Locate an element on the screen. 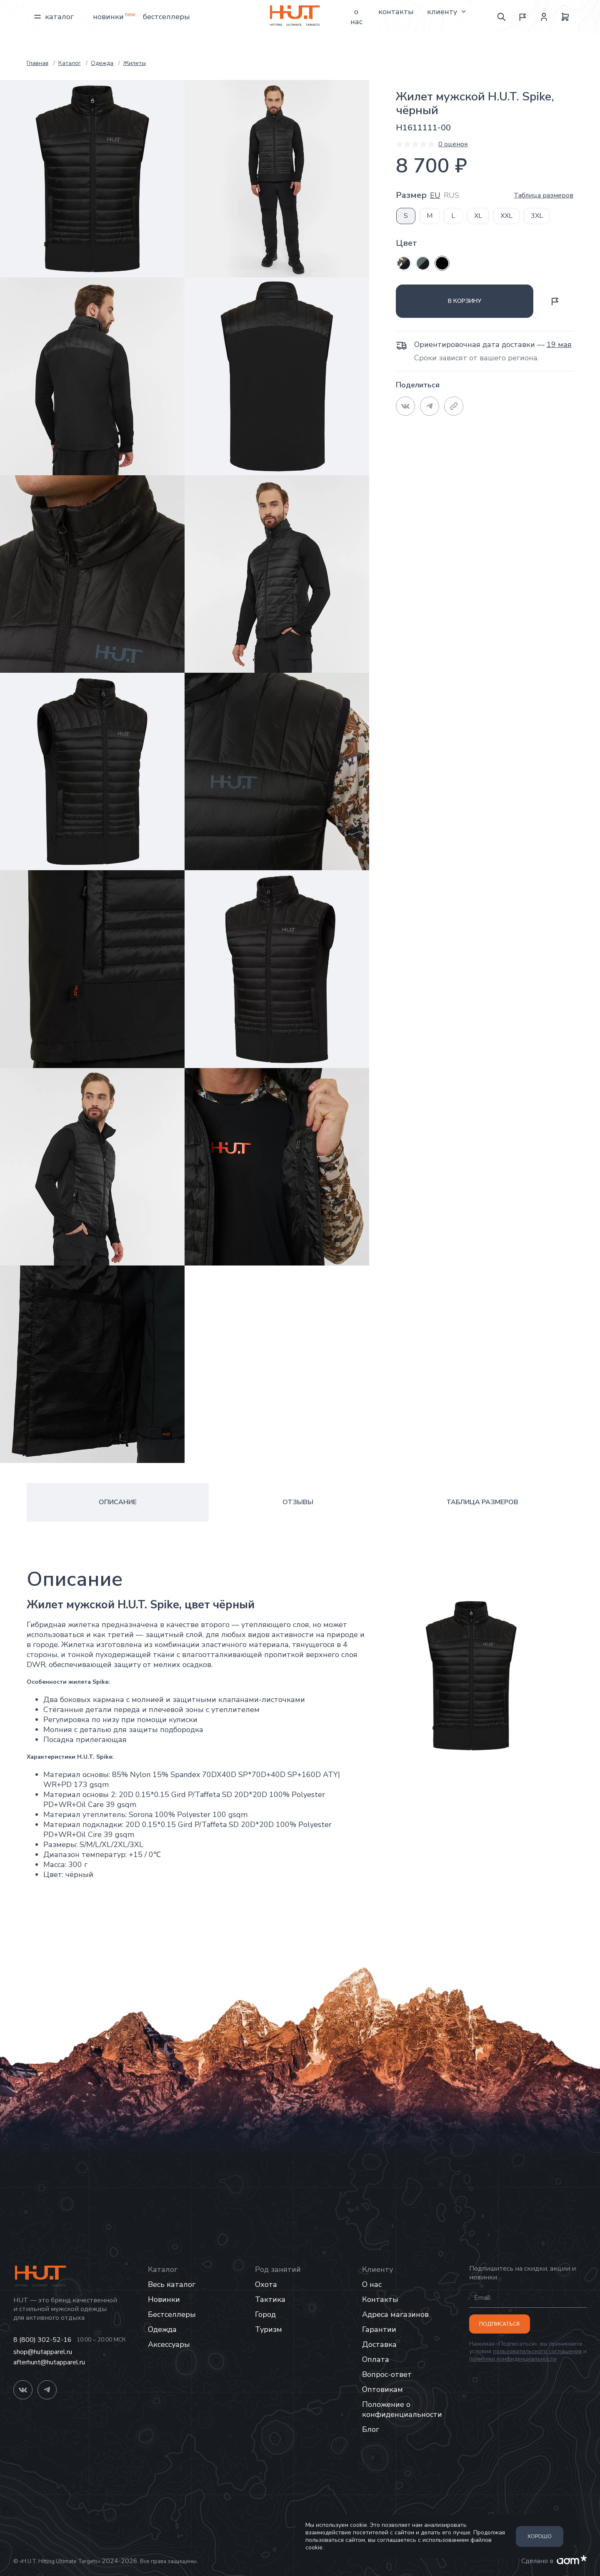 The height and width of the screenshot is (2576, 600). afterhunt@hutapparel.ru is located at coordinates (49, 2362).